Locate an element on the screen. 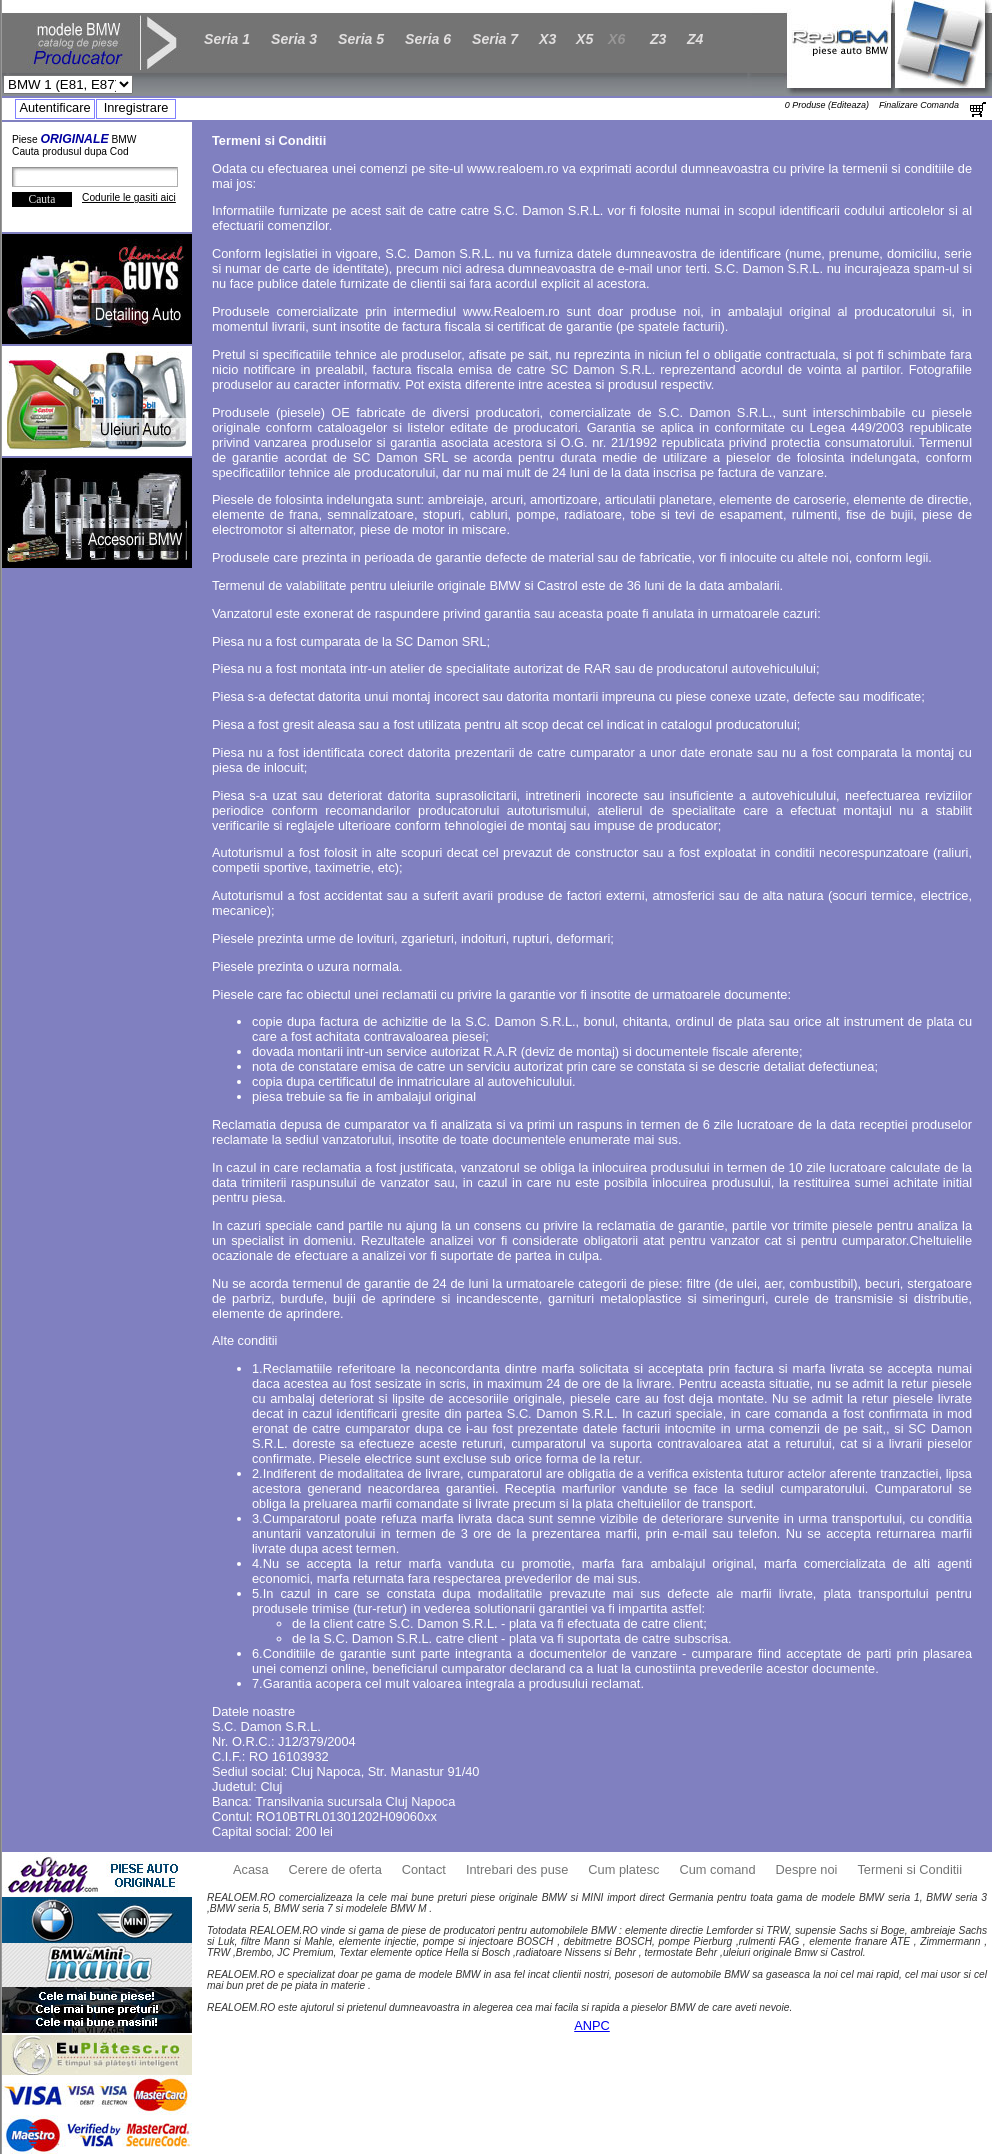 This screenshot has width=992, height=2154. Z3 is located at coordinates (658, 39).